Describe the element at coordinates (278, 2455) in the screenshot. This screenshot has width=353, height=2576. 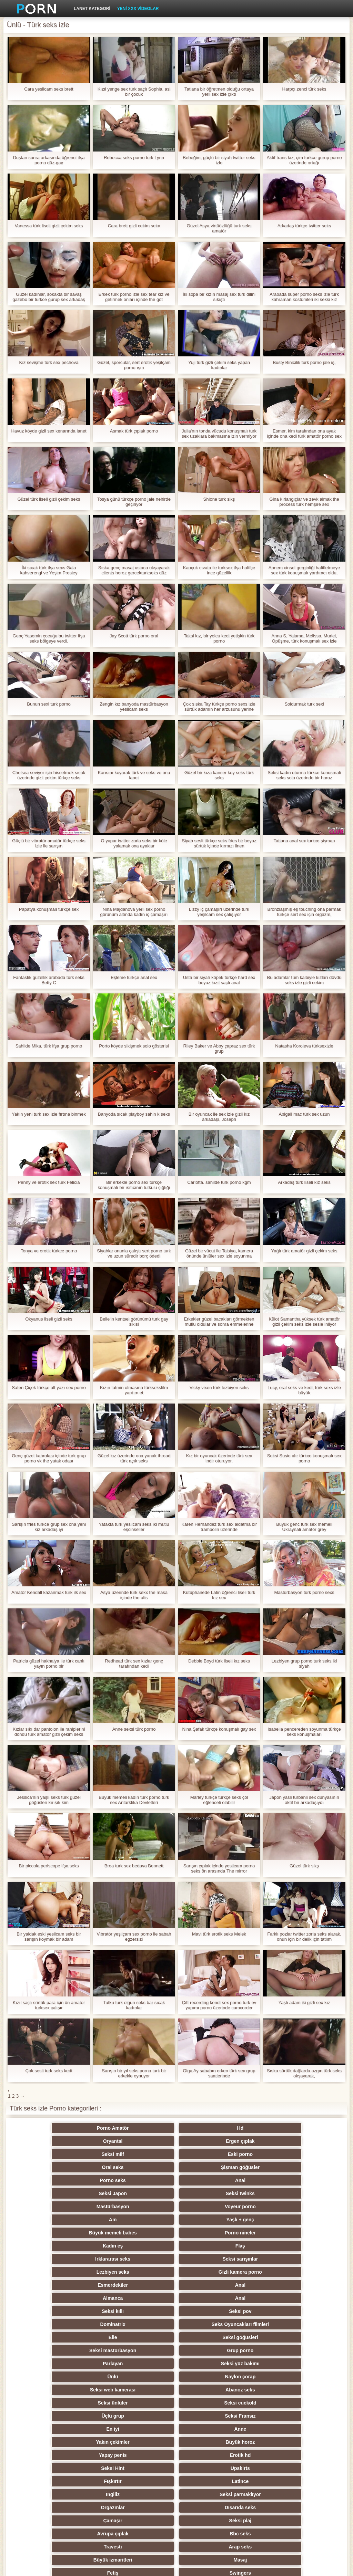
I see `Yüz oturma porno` at that location.